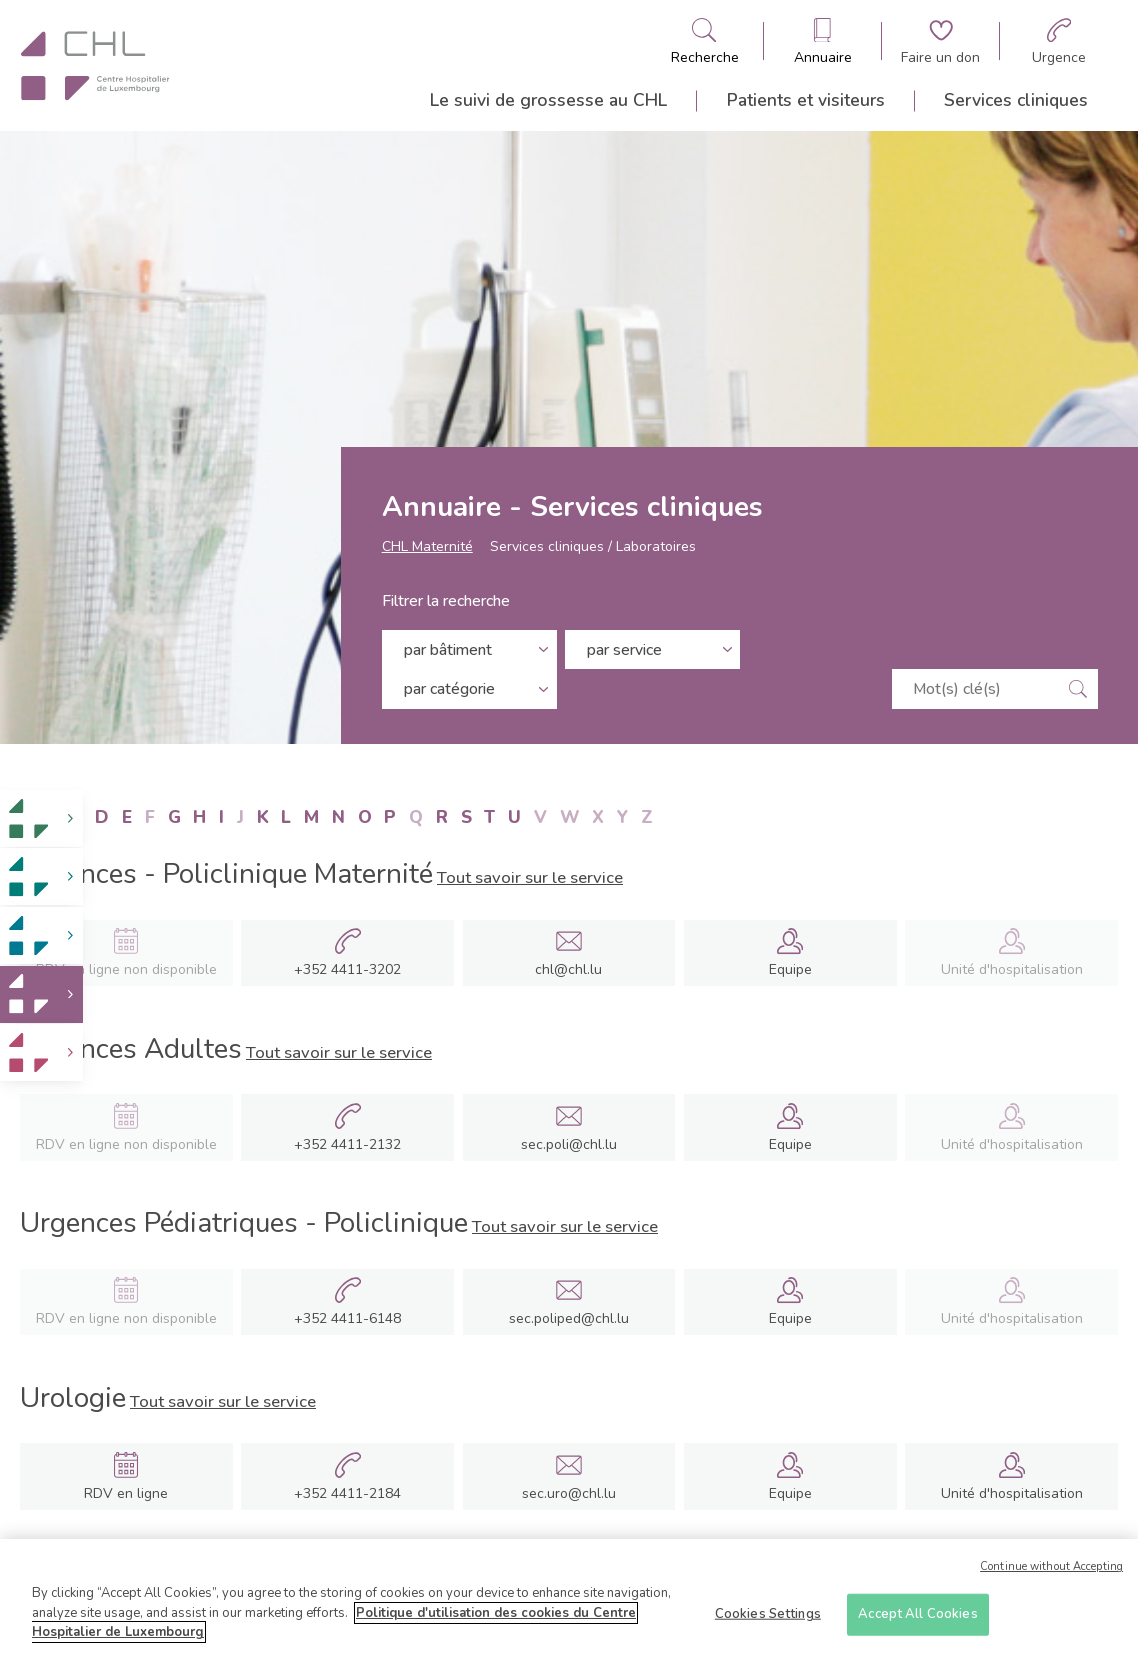 Image resolution: width=1138 pixels, height=1666 pixels. I want to click on sec.uro@chl.lu, so click(569, 1493).